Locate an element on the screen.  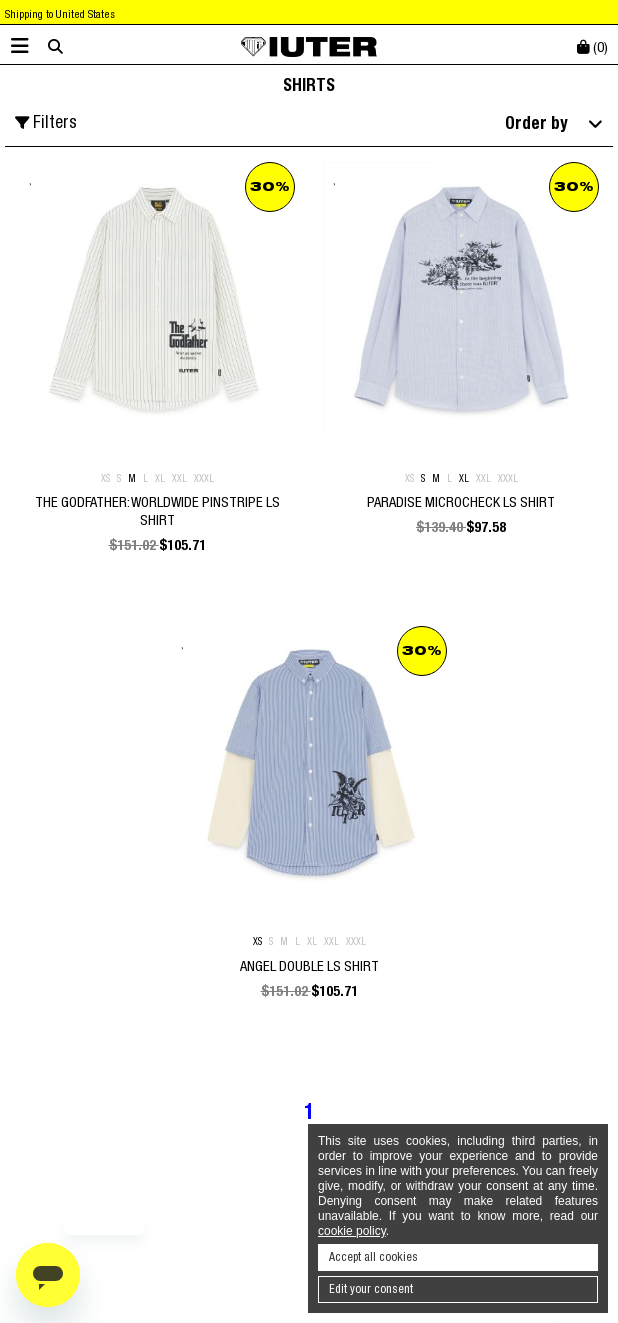
XXXL is located at coordinates (204, 478).